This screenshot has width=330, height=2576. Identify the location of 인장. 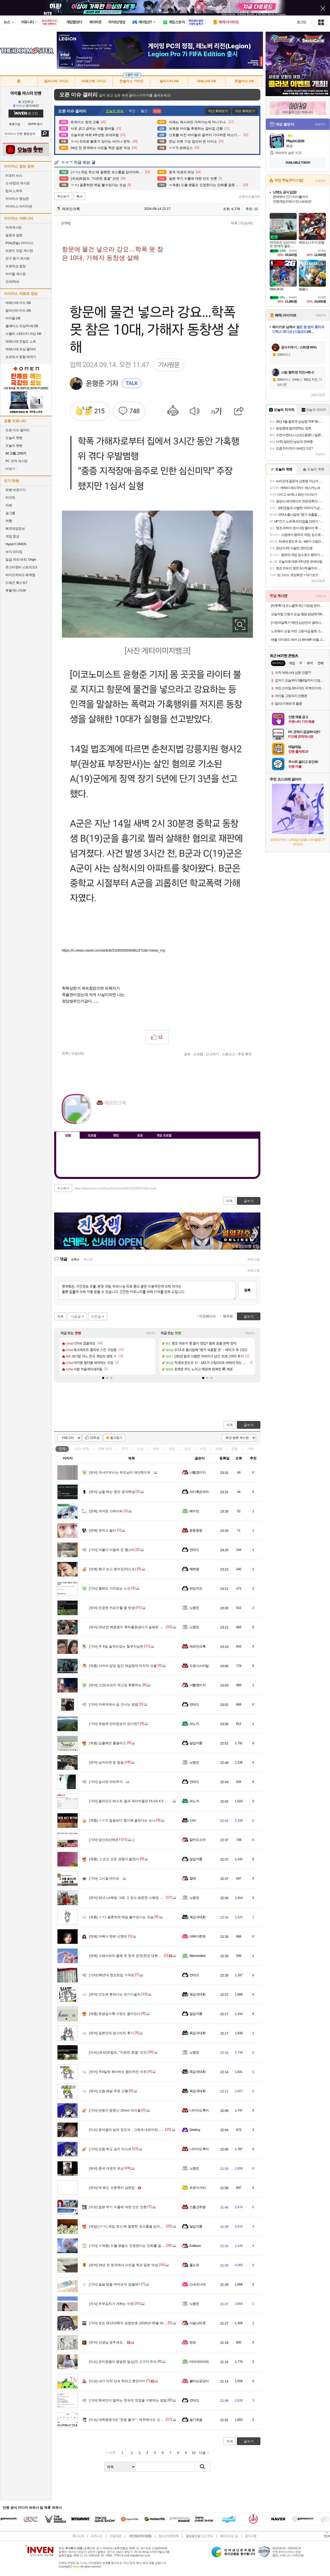
(68, 1135).